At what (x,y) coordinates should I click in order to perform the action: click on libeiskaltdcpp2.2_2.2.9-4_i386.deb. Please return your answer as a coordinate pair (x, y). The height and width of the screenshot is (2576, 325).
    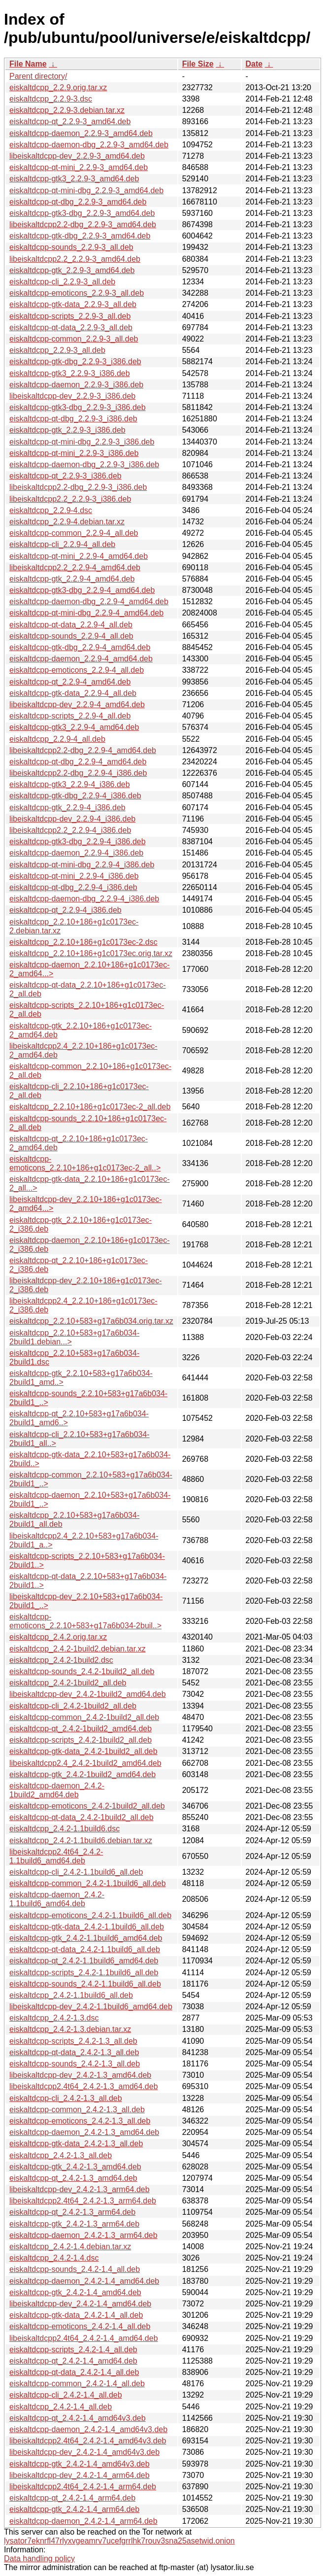
    Looking at the image, I should click on (70, 830).